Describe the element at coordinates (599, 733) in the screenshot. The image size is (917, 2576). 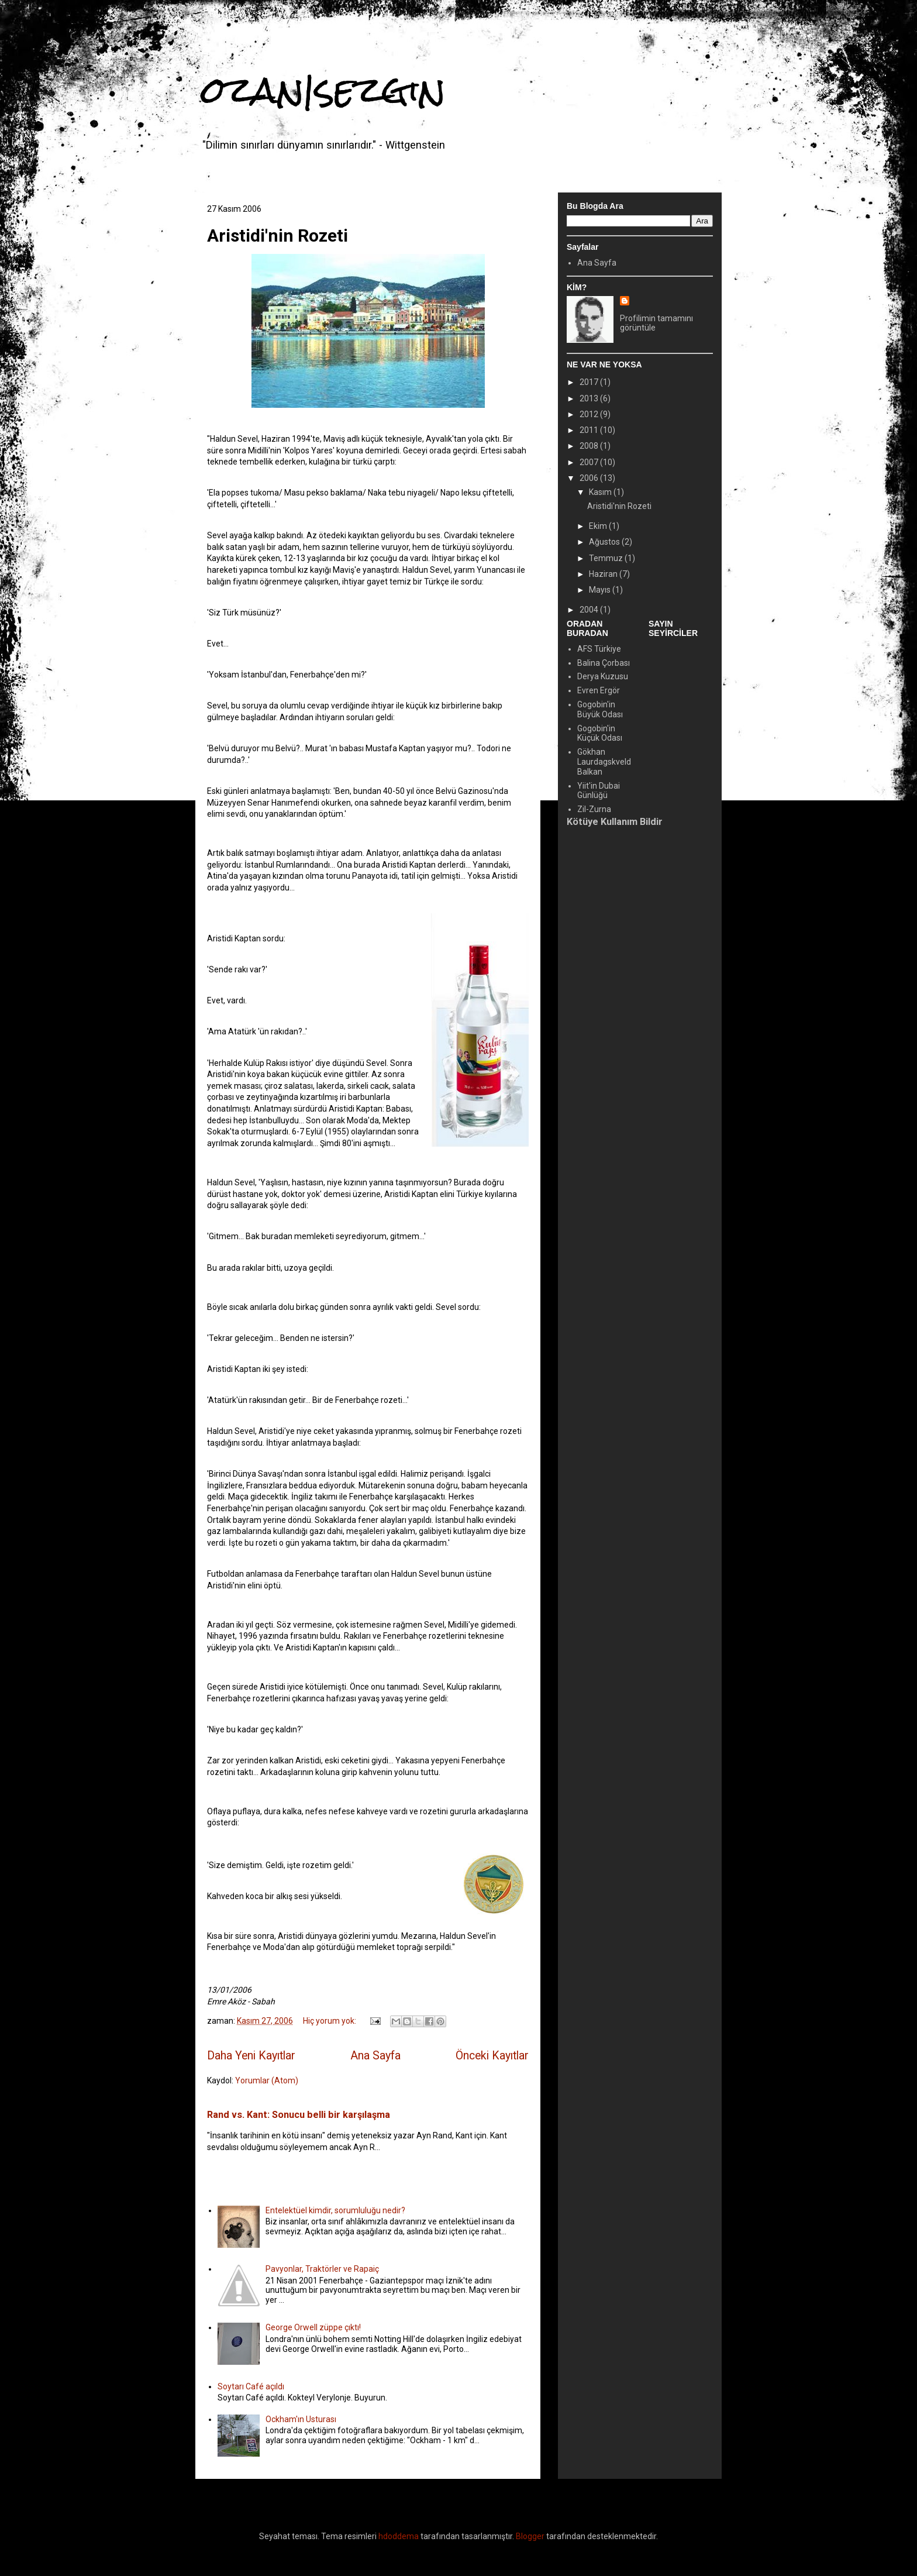
I see `Gogobin'in Küçük Odası` at that location.